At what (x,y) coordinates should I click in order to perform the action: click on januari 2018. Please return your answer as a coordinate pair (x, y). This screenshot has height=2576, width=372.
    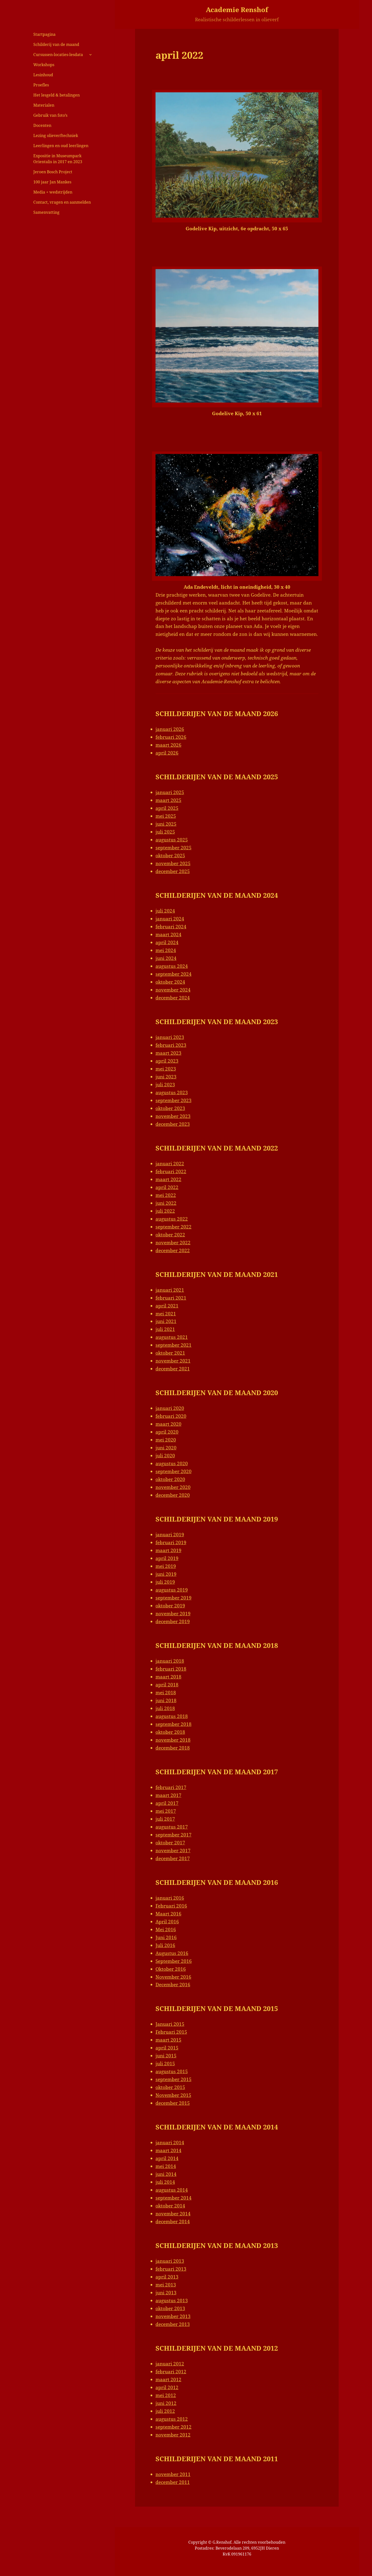
    Looking at the image, I should click on (170, 1661).